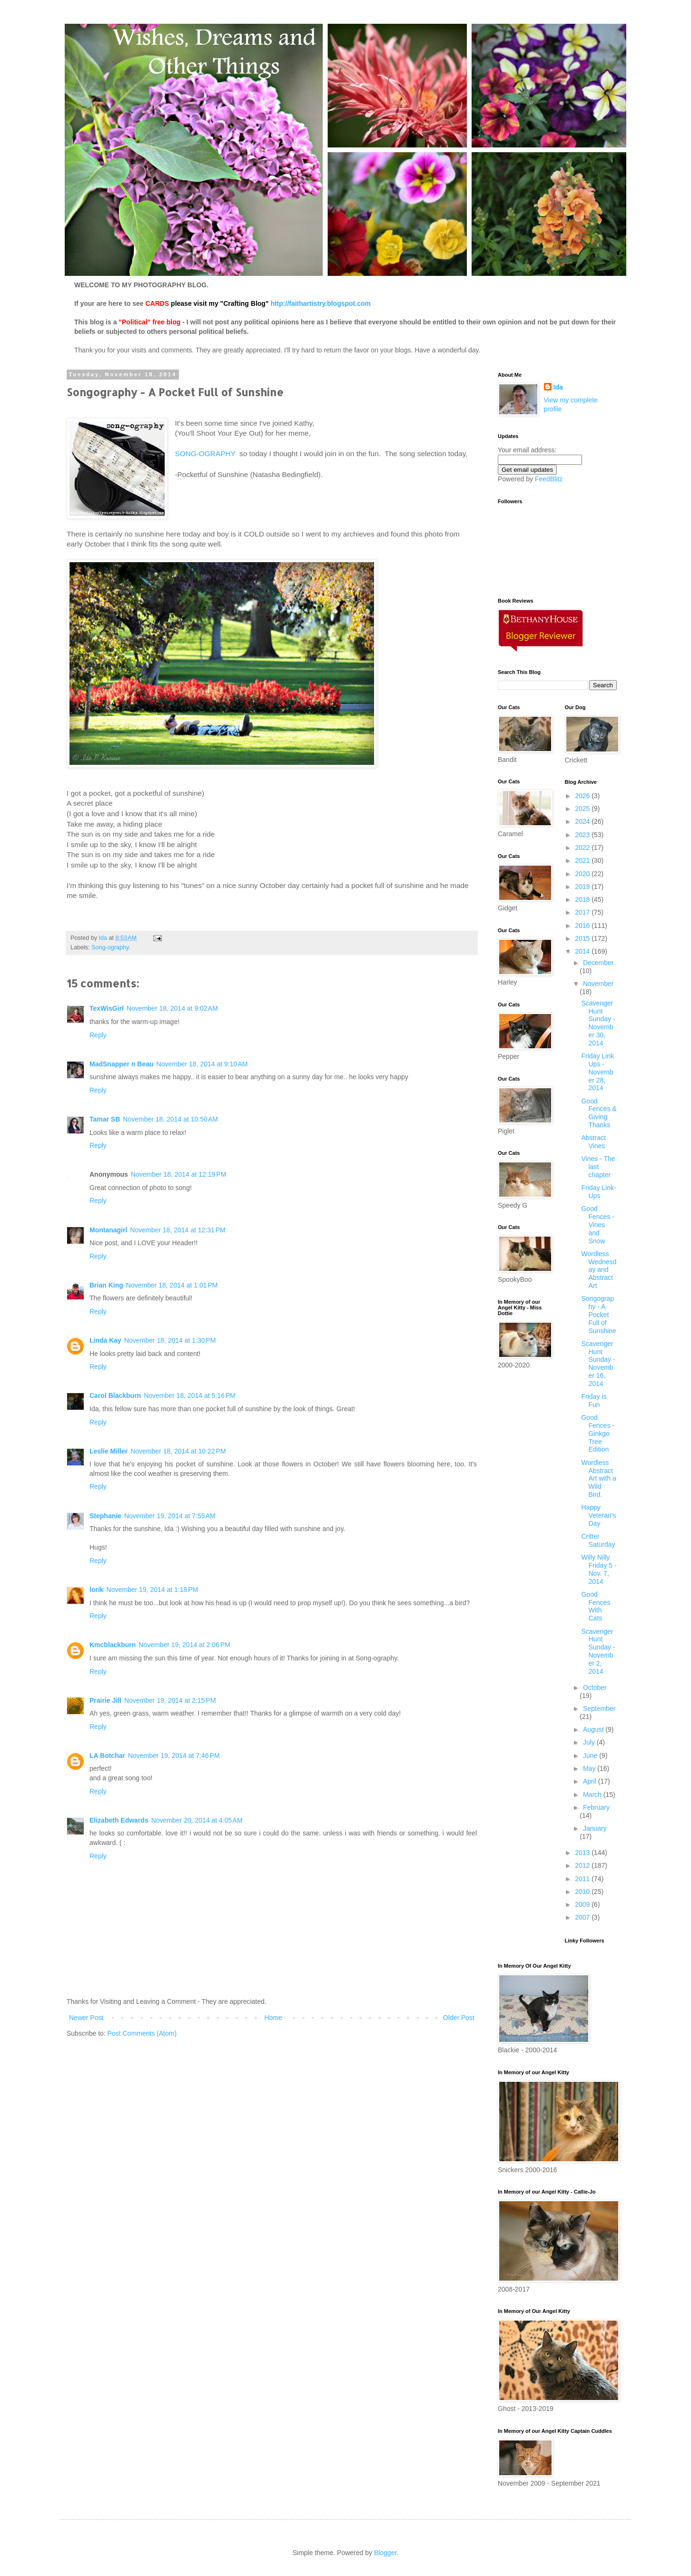 This screenshot has width=691, height=2576. What do you see at coordinates (177, 1230) in the screenshot?
I see `November 18, 2014 at 12:31 PM` at bounding box center [177, 1230].